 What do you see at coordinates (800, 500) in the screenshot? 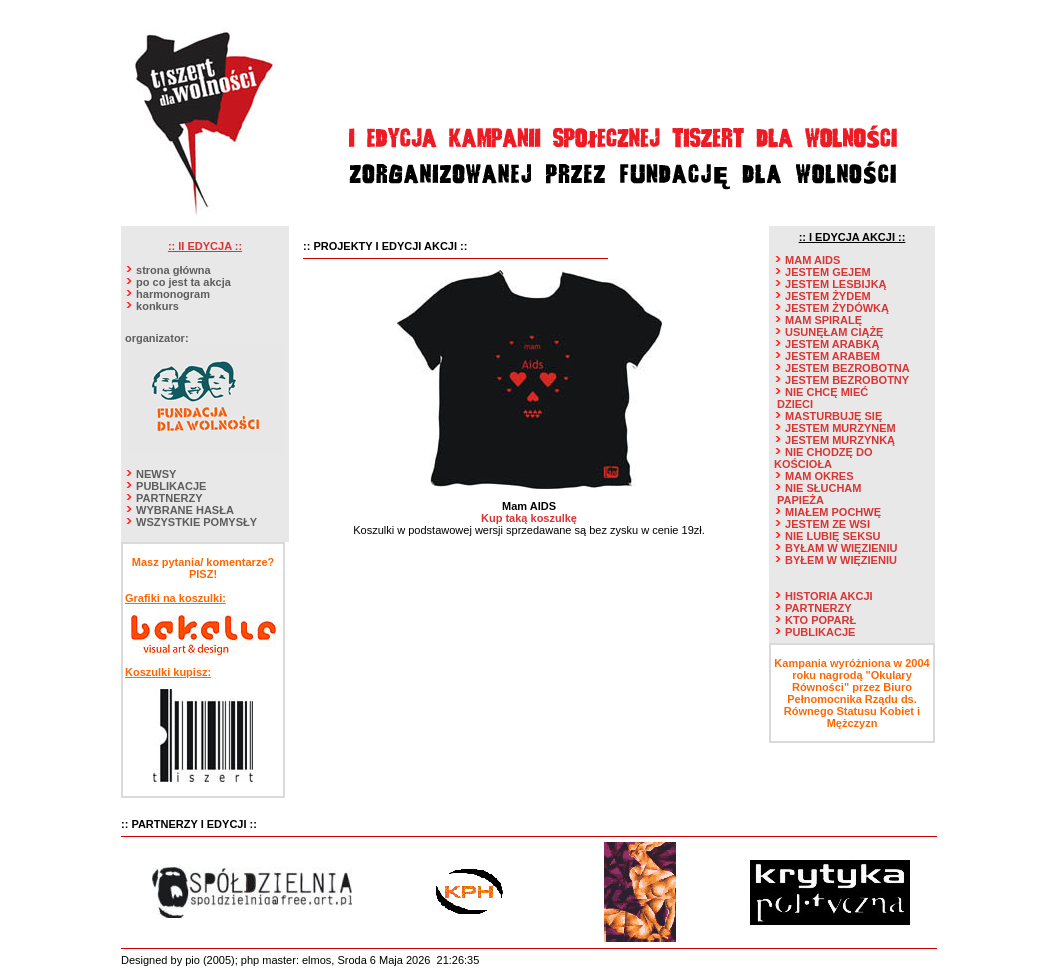
I see `PAPIEŻA` at bounding box center [800, 500].